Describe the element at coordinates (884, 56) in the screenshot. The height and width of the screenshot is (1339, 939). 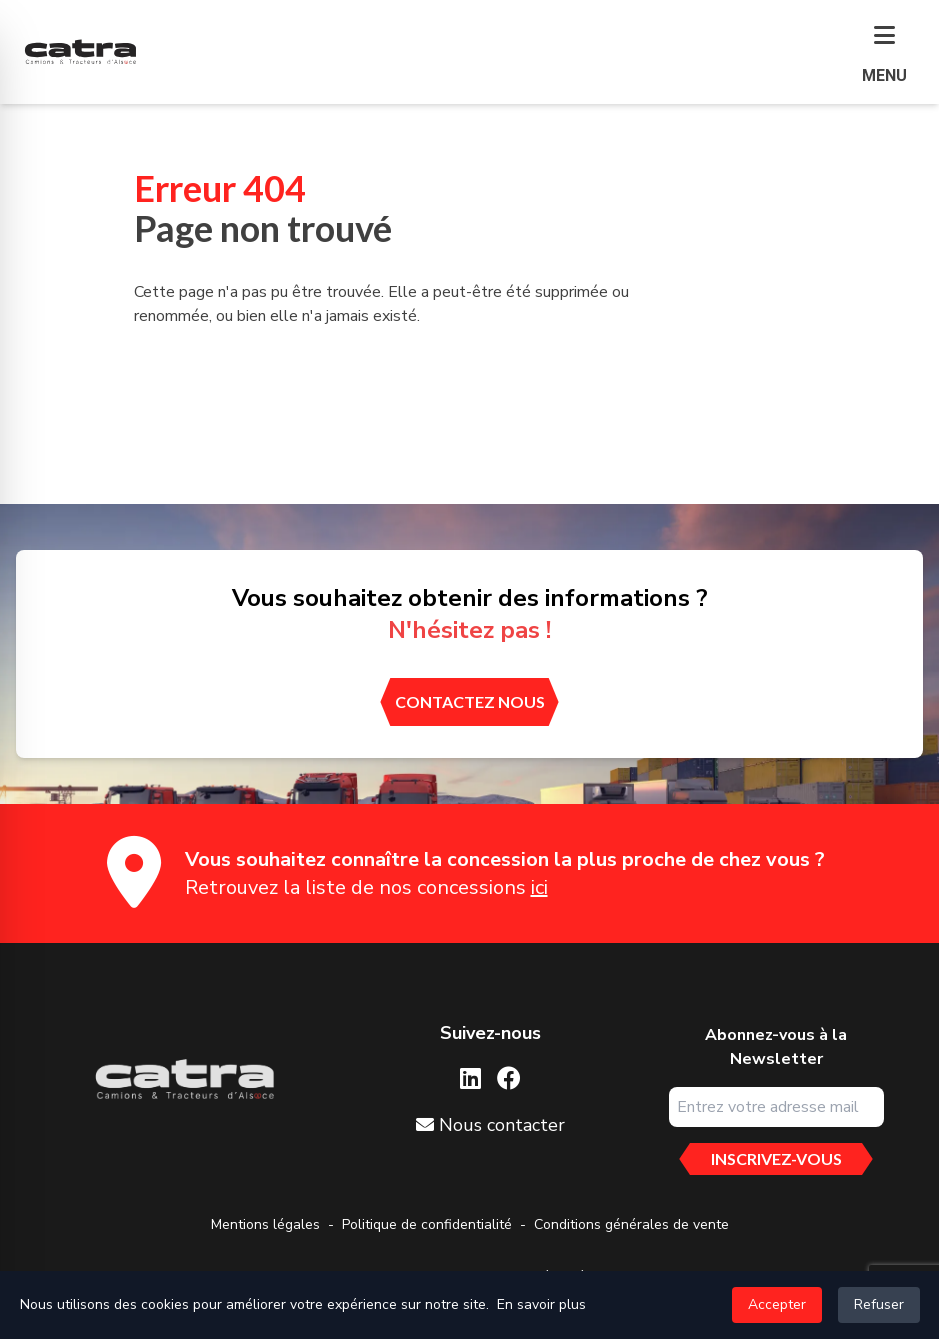
I see `[button]` at that location.